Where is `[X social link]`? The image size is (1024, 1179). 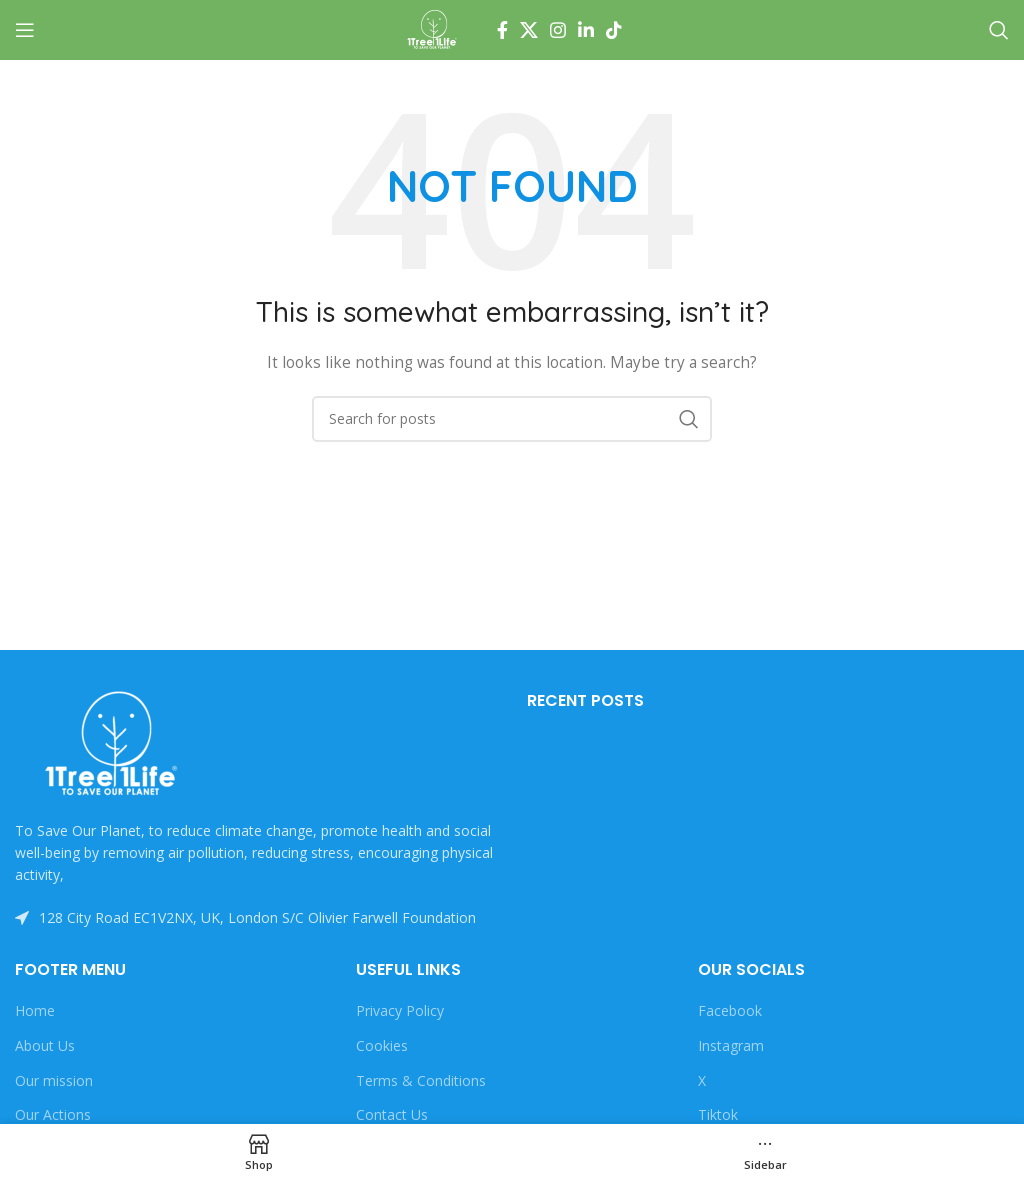
[X social link] is located at coordinates (529, 30).